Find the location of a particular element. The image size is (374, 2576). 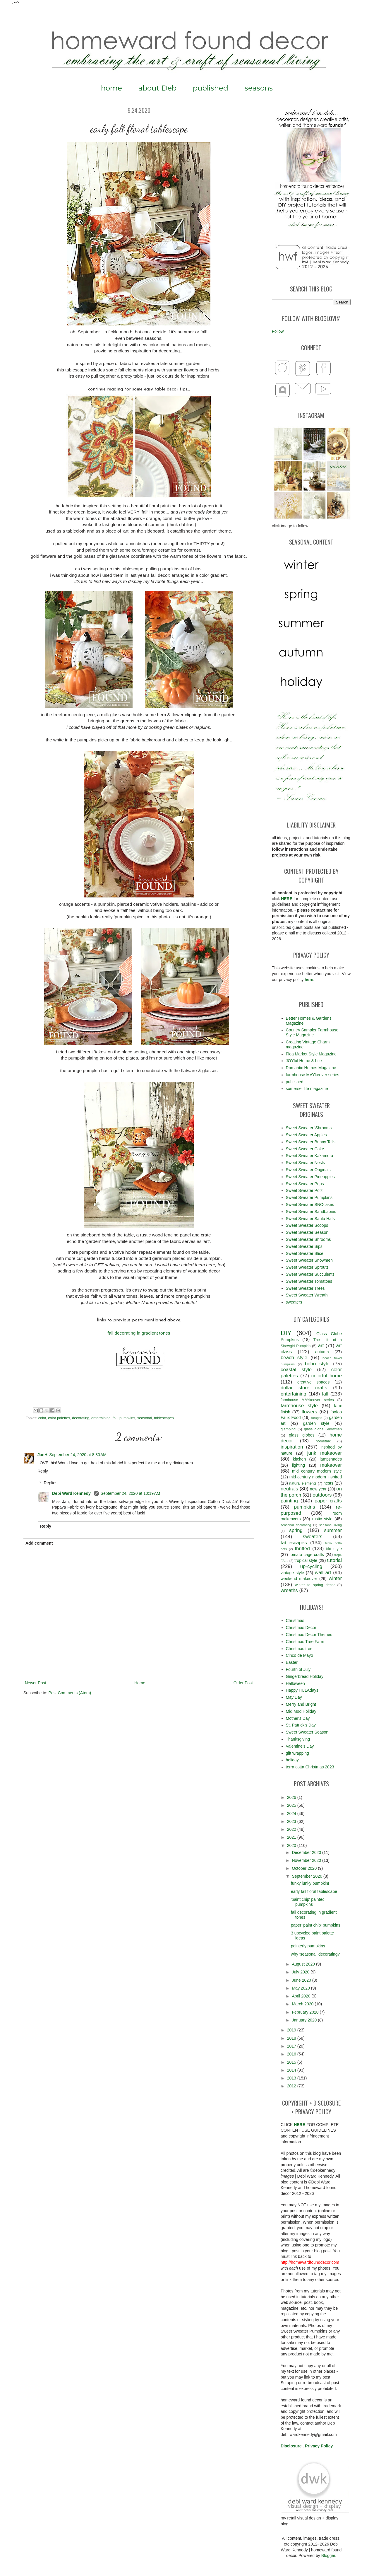

Sweet Sweater SNOcakes is located at coordinates (310, 1204).